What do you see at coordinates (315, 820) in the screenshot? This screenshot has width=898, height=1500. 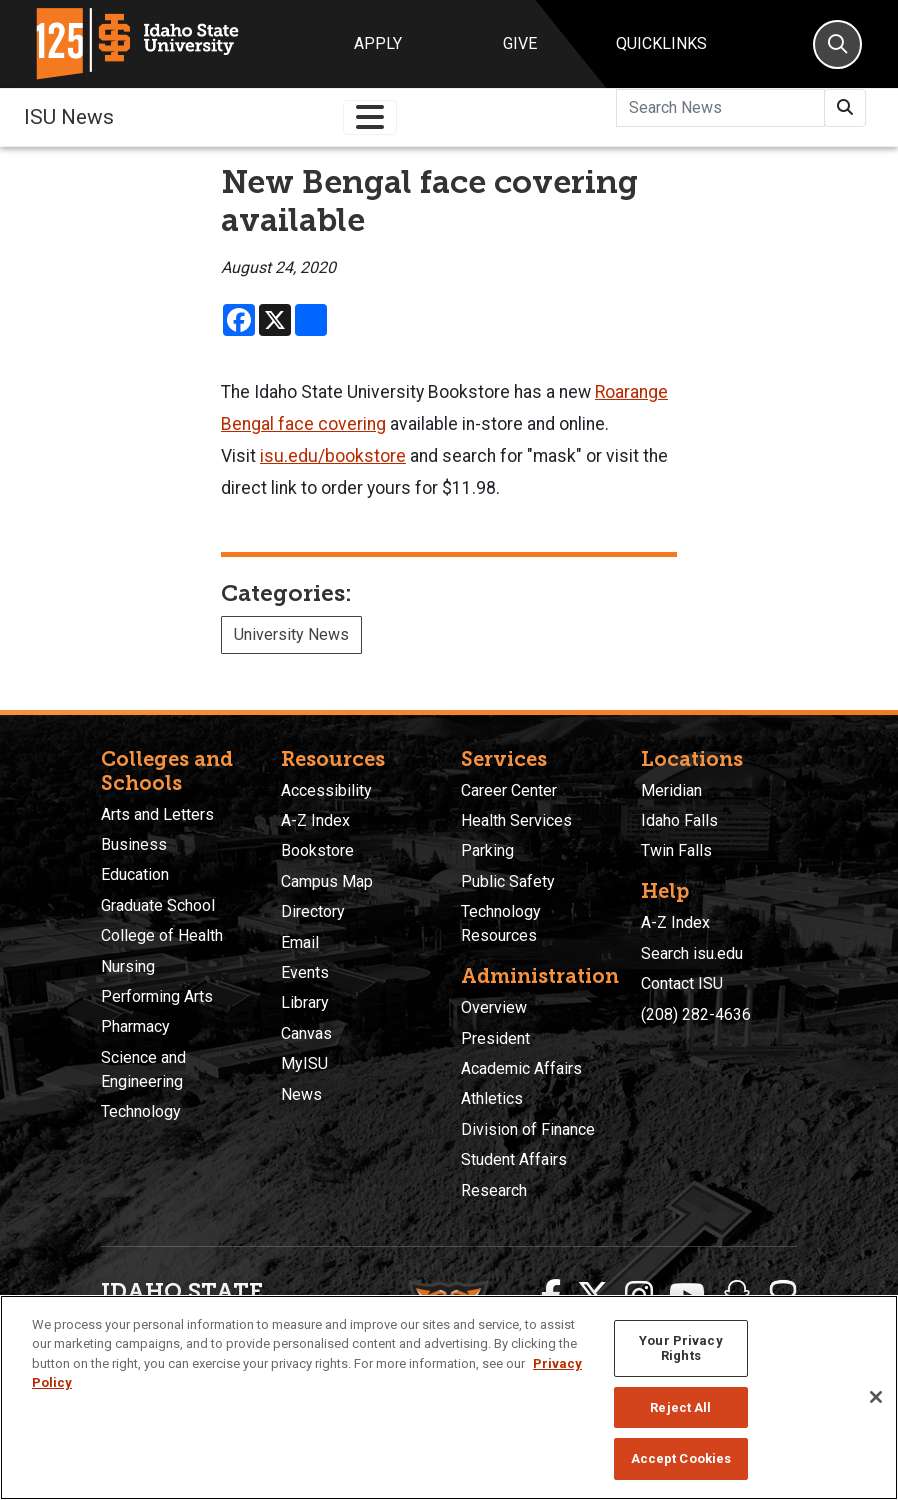 I see `A-Z Index` at bounding box center [315, 820].